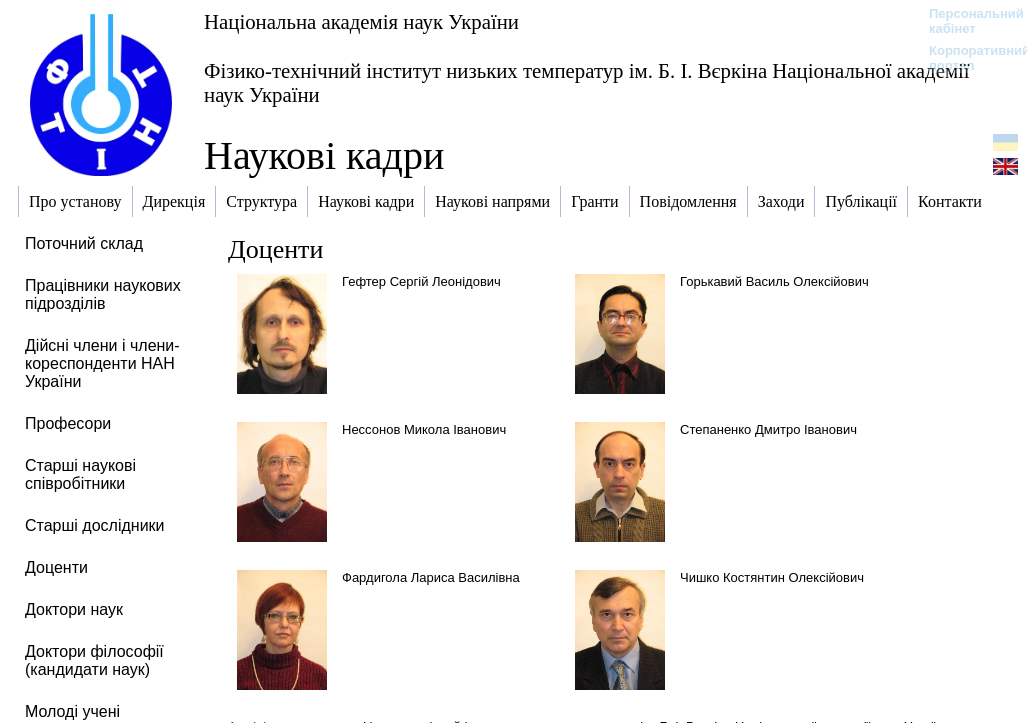  I want to click on Фізико-технічний інститут низьких температур ім. Б. І. Вєркіна Національної академії наук України, so click(587, 82).